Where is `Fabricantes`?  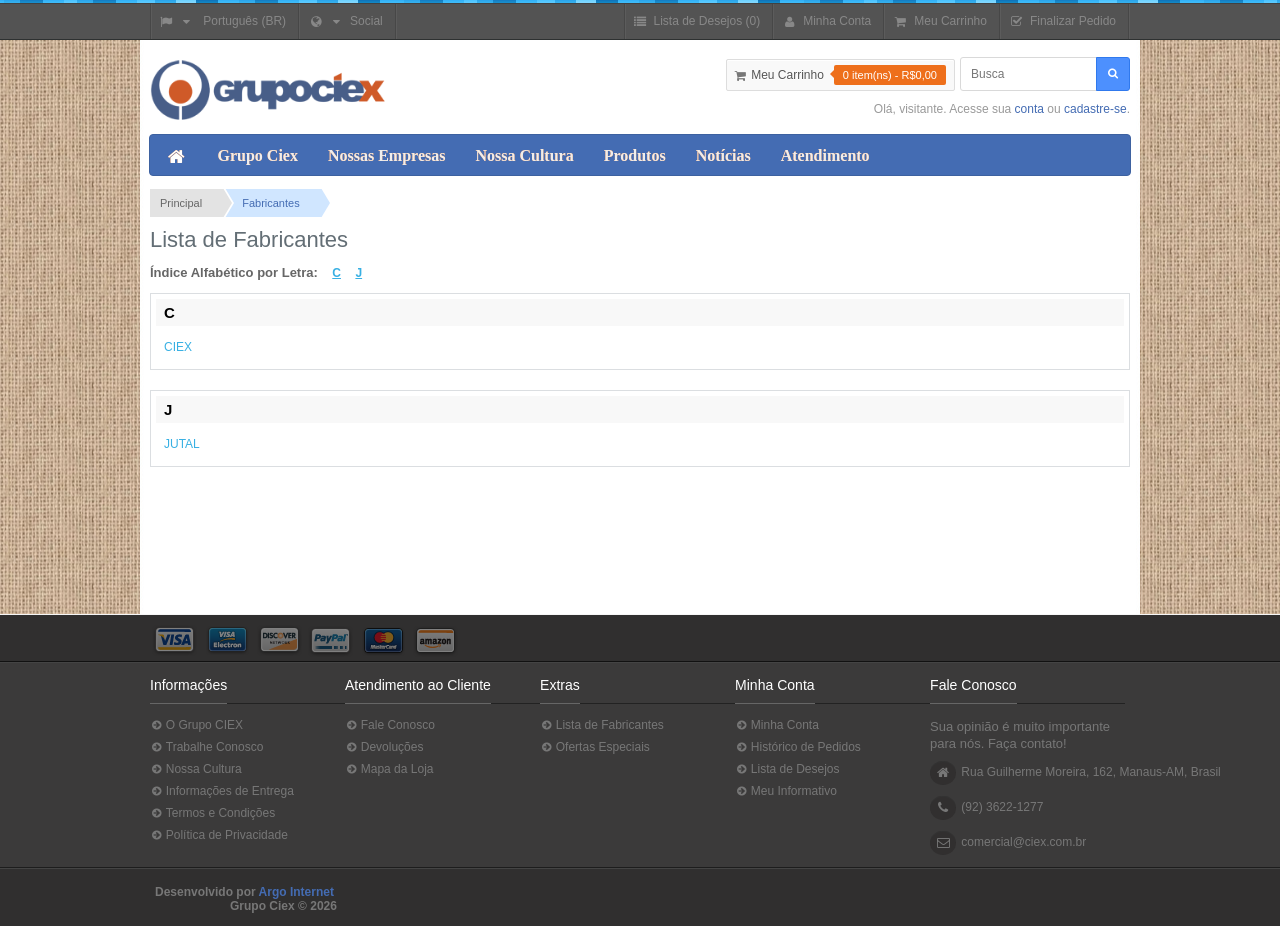 Fabricantes is located at coordinates (270, 203).